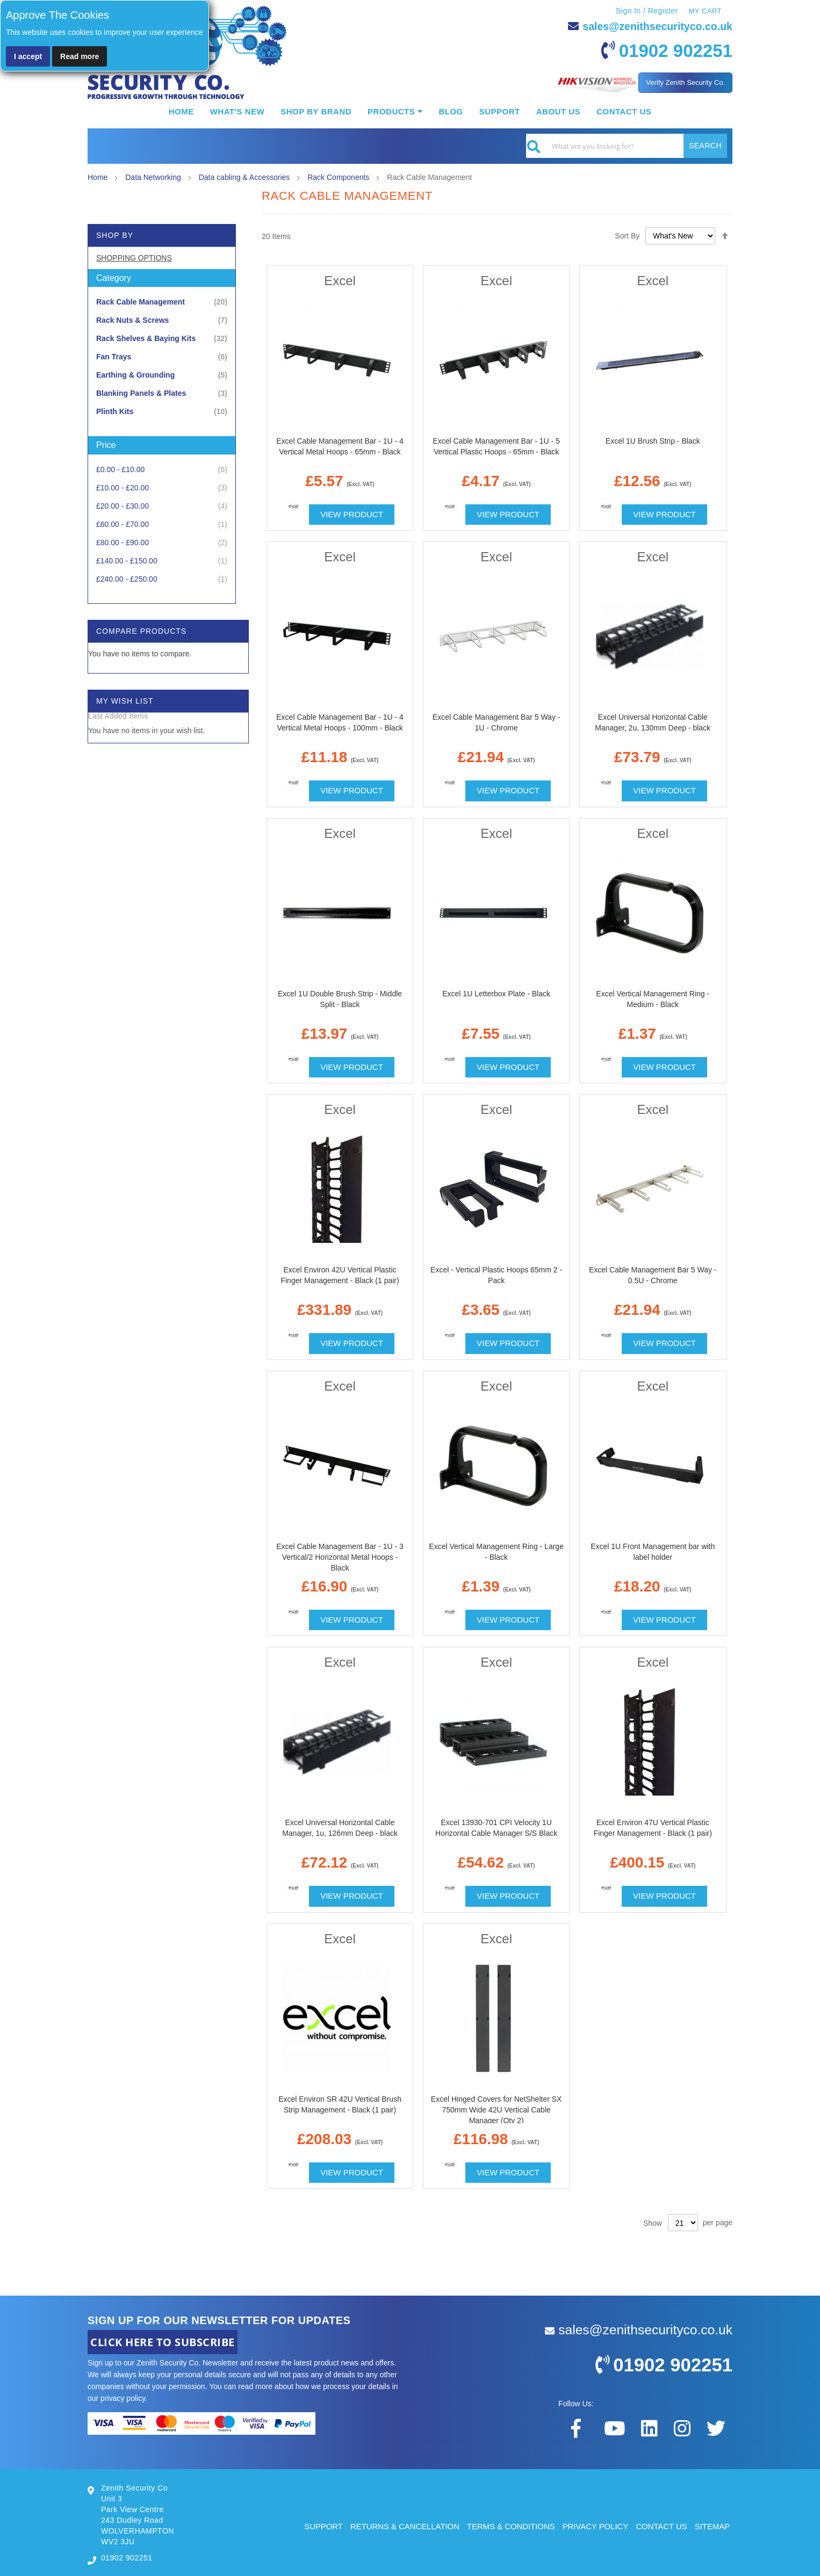 This screenshot has height=2576, width=820. I want to click on Excel Cable Management Bar - 1U - 3 Vertical/2 Horizontal Metal Hoops - Black, so click(340, 1557).